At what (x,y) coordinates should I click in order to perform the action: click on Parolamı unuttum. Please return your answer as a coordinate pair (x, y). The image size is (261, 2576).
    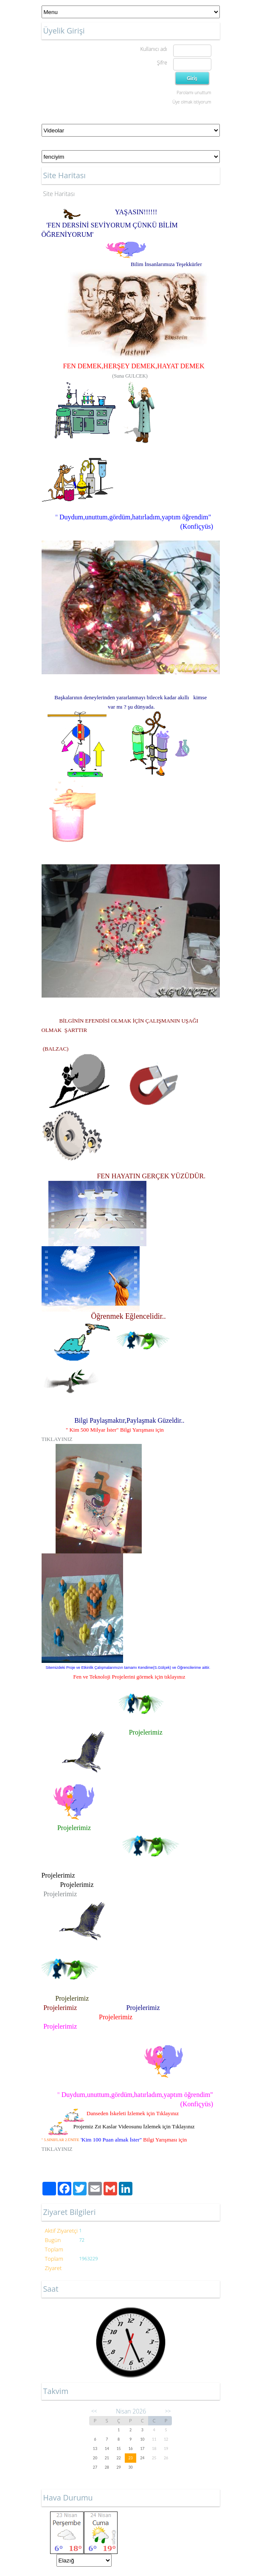
    Looking at the image, I should click on (194, 92).